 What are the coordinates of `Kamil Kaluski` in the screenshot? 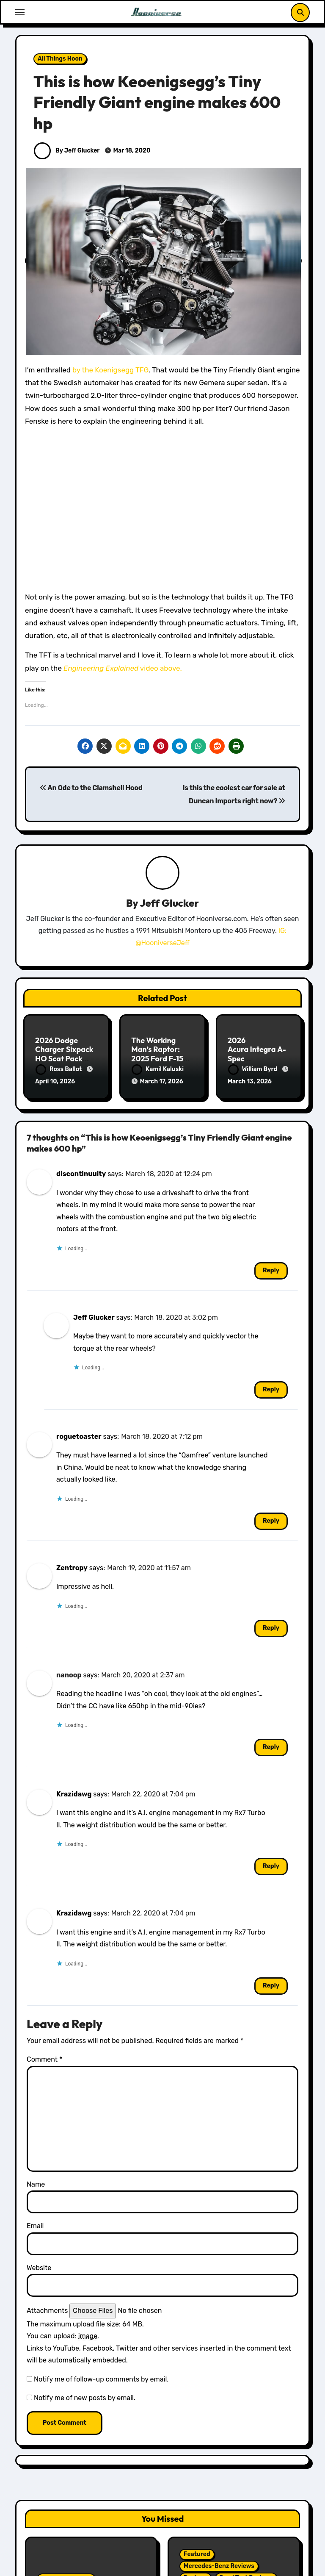 It's located at (158, 1069).